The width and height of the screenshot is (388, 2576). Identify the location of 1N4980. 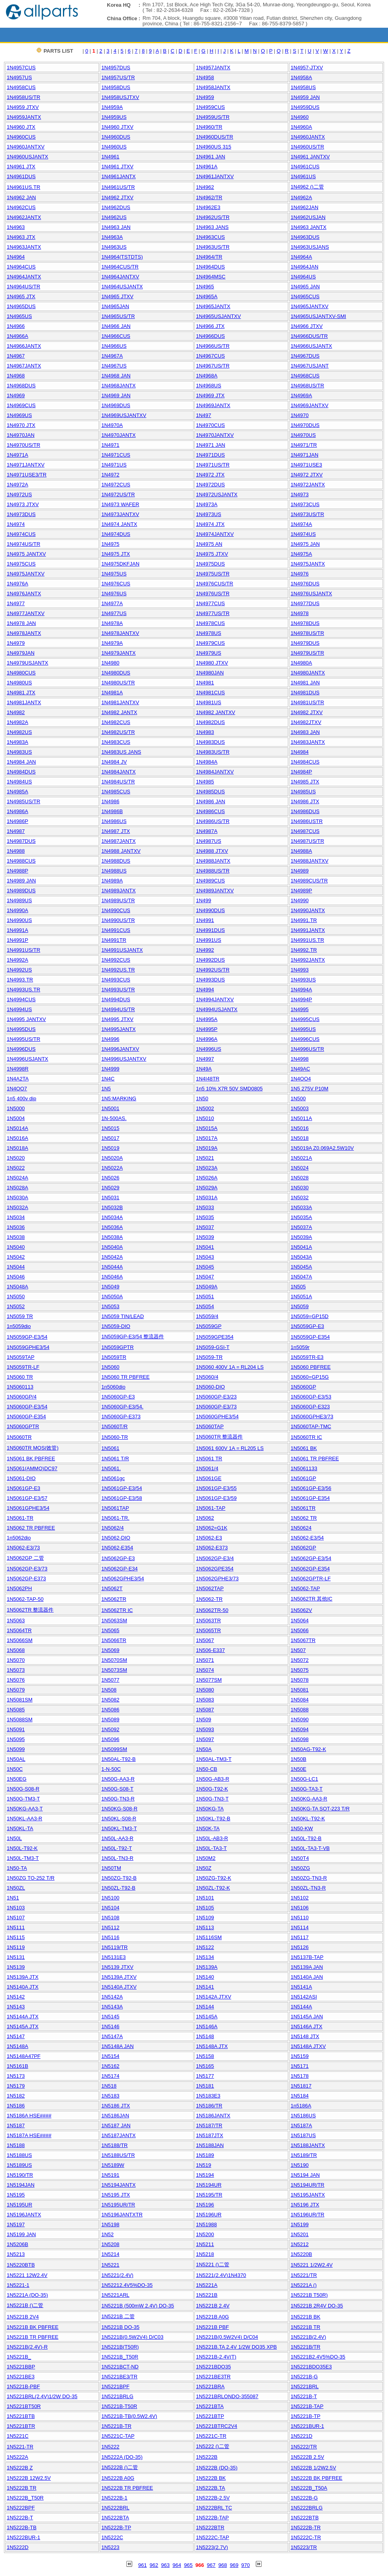
(110, 663).